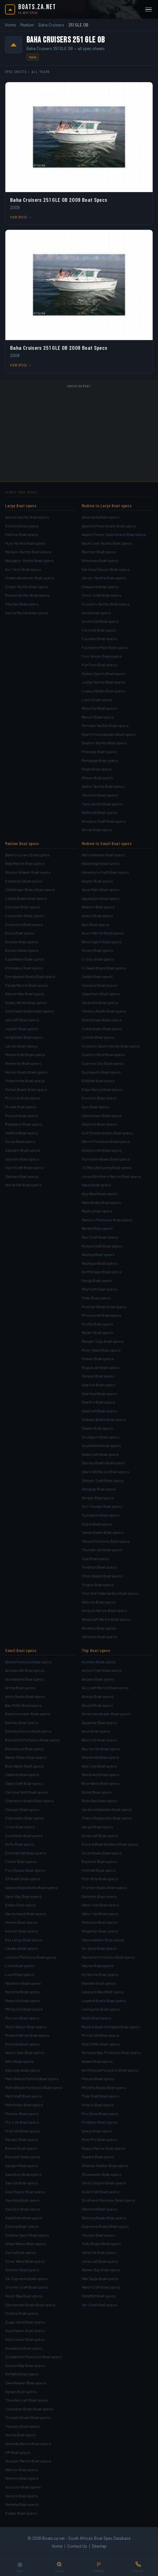 The image size is (158, 2576). I want to click on Kingfisher Boat specs, so click(24, 1037).